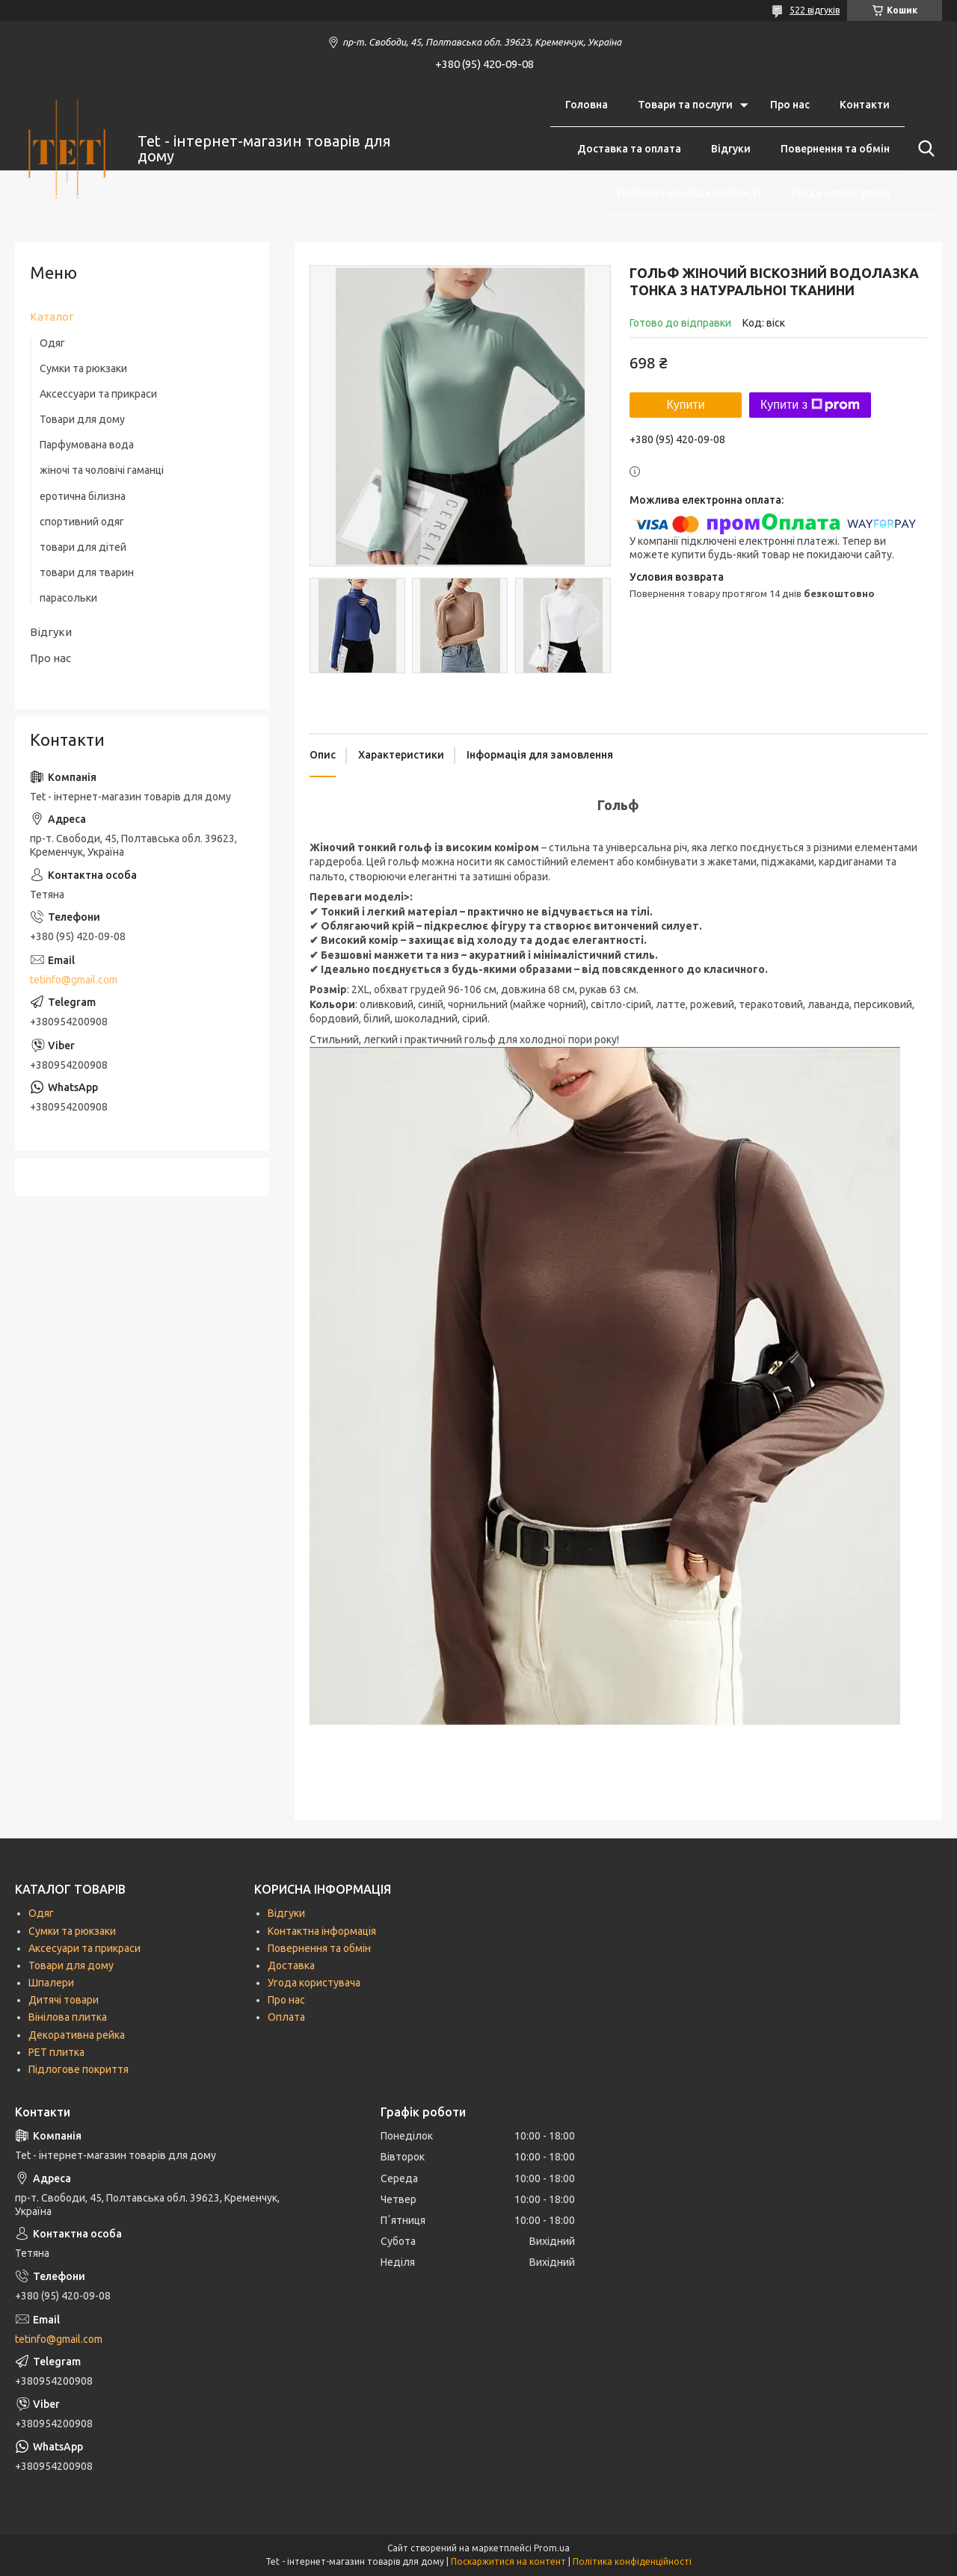 The image size is (957, 2576). I want to click on Аксессуари та прикраси, so click(98, 394).